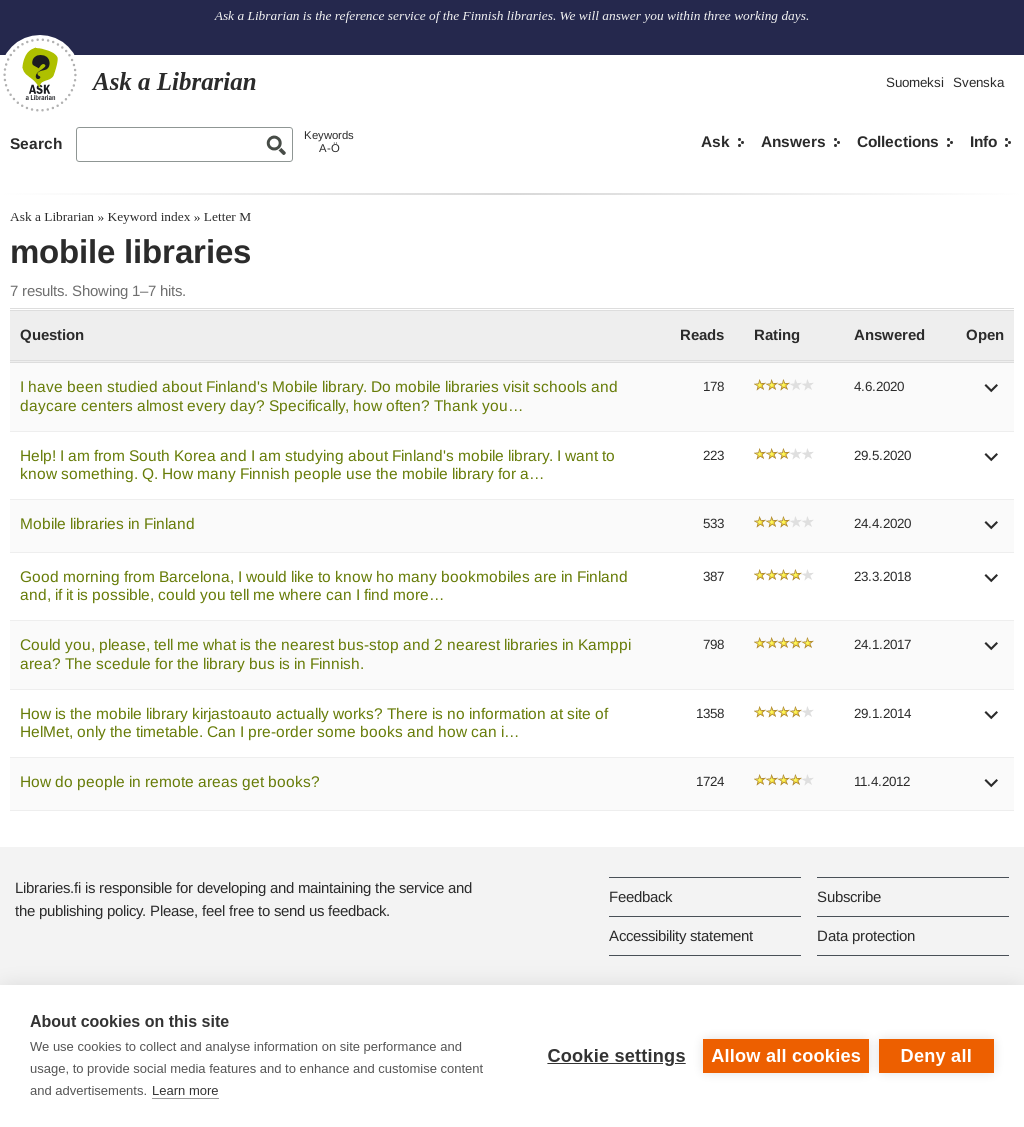 The width and height of the screenshot is (1024, 1127). I want to click on Letter M, so click(227, 216).